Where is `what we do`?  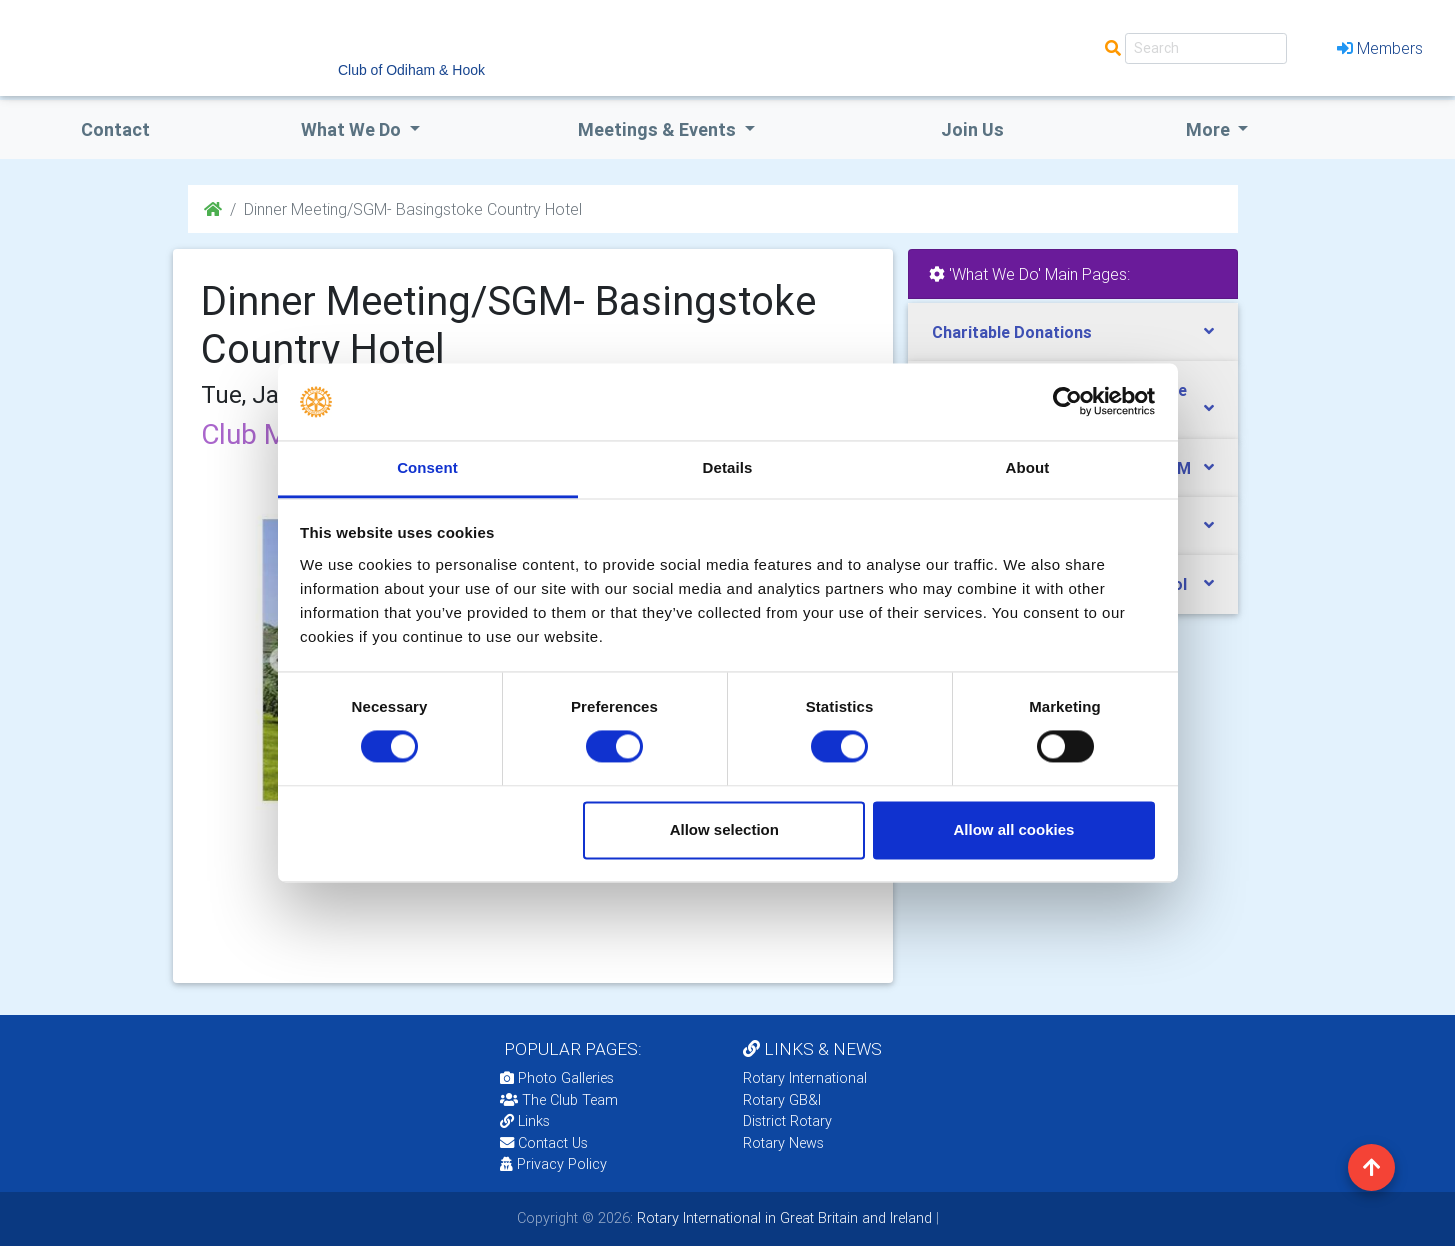
what we do is located at coordinates (353, 129).